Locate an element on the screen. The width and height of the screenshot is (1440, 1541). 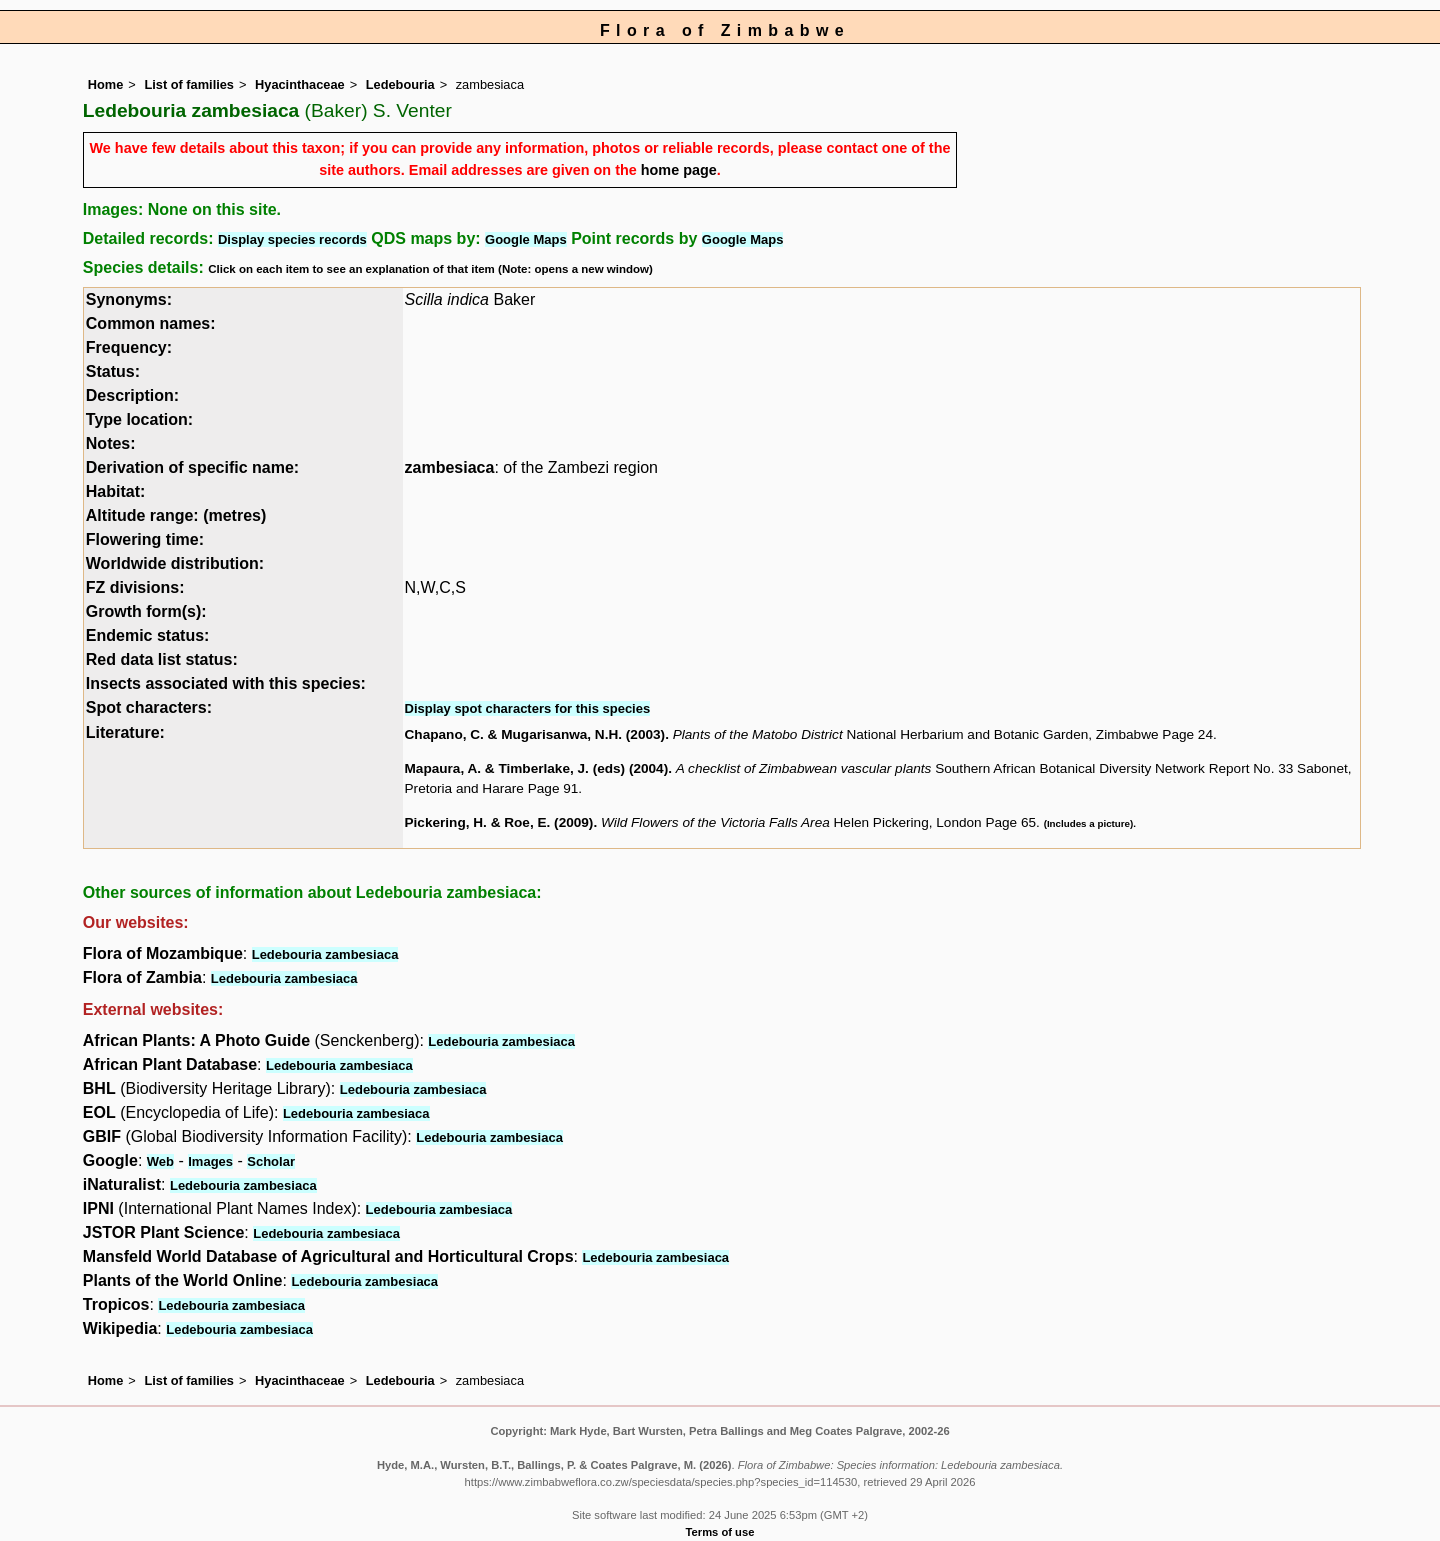
Worldwide distribution: is located at coordinates (175, 563).